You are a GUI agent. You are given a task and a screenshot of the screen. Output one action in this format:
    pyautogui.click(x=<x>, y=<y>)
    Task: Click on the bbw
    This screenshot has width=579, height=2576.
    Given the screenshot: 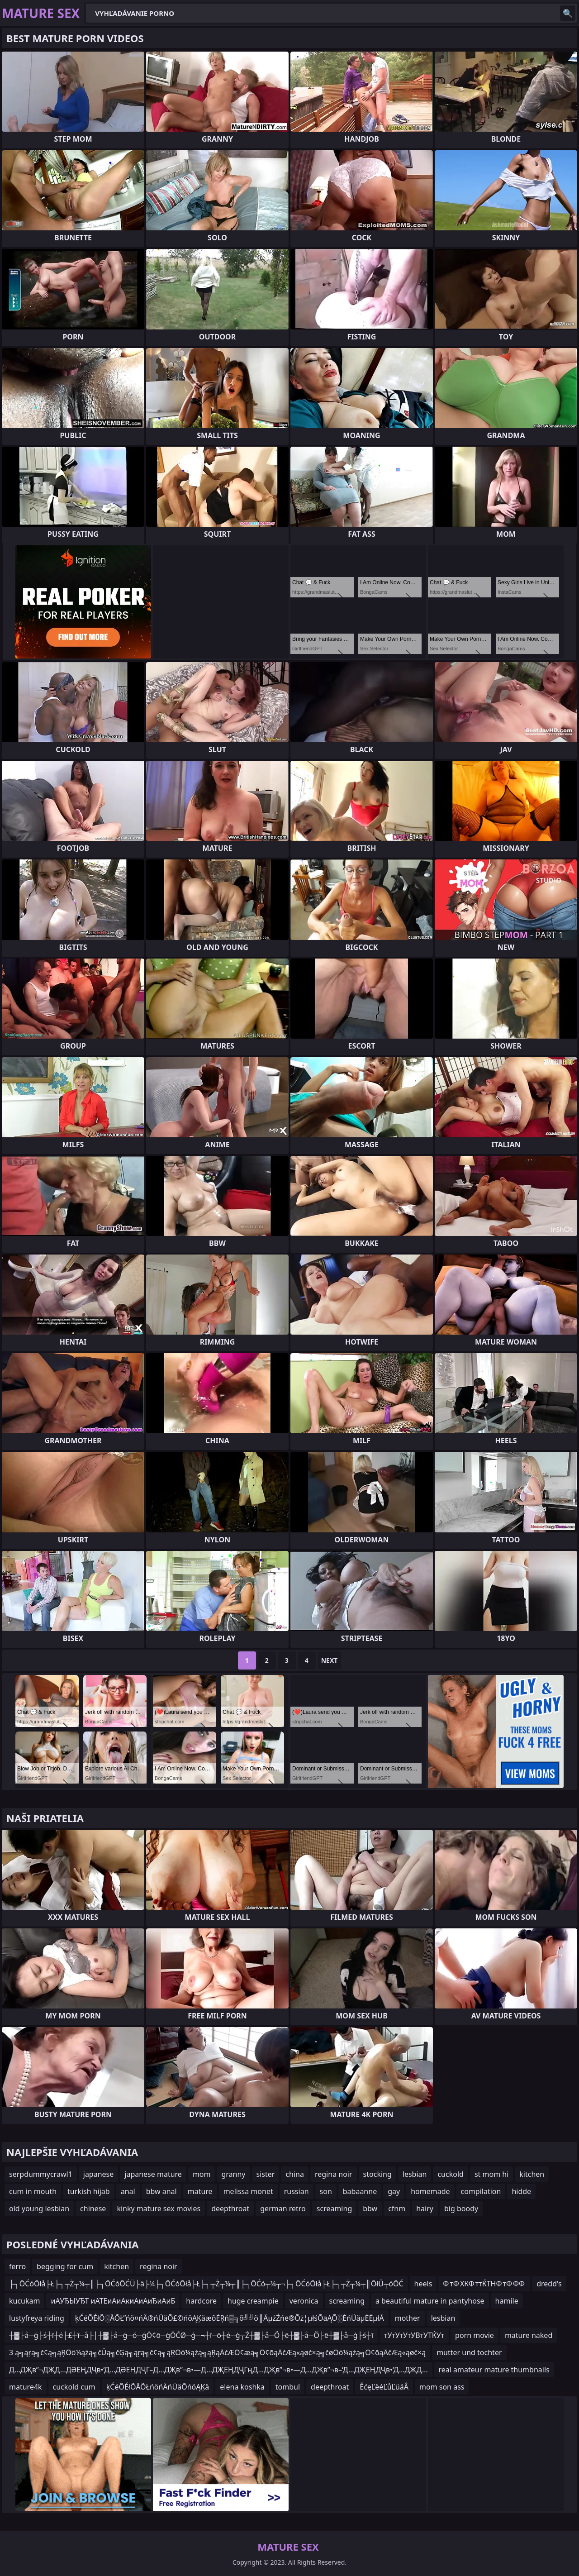 What is the action you would take?
    pyautogui.click(x=370, y=2208)
    